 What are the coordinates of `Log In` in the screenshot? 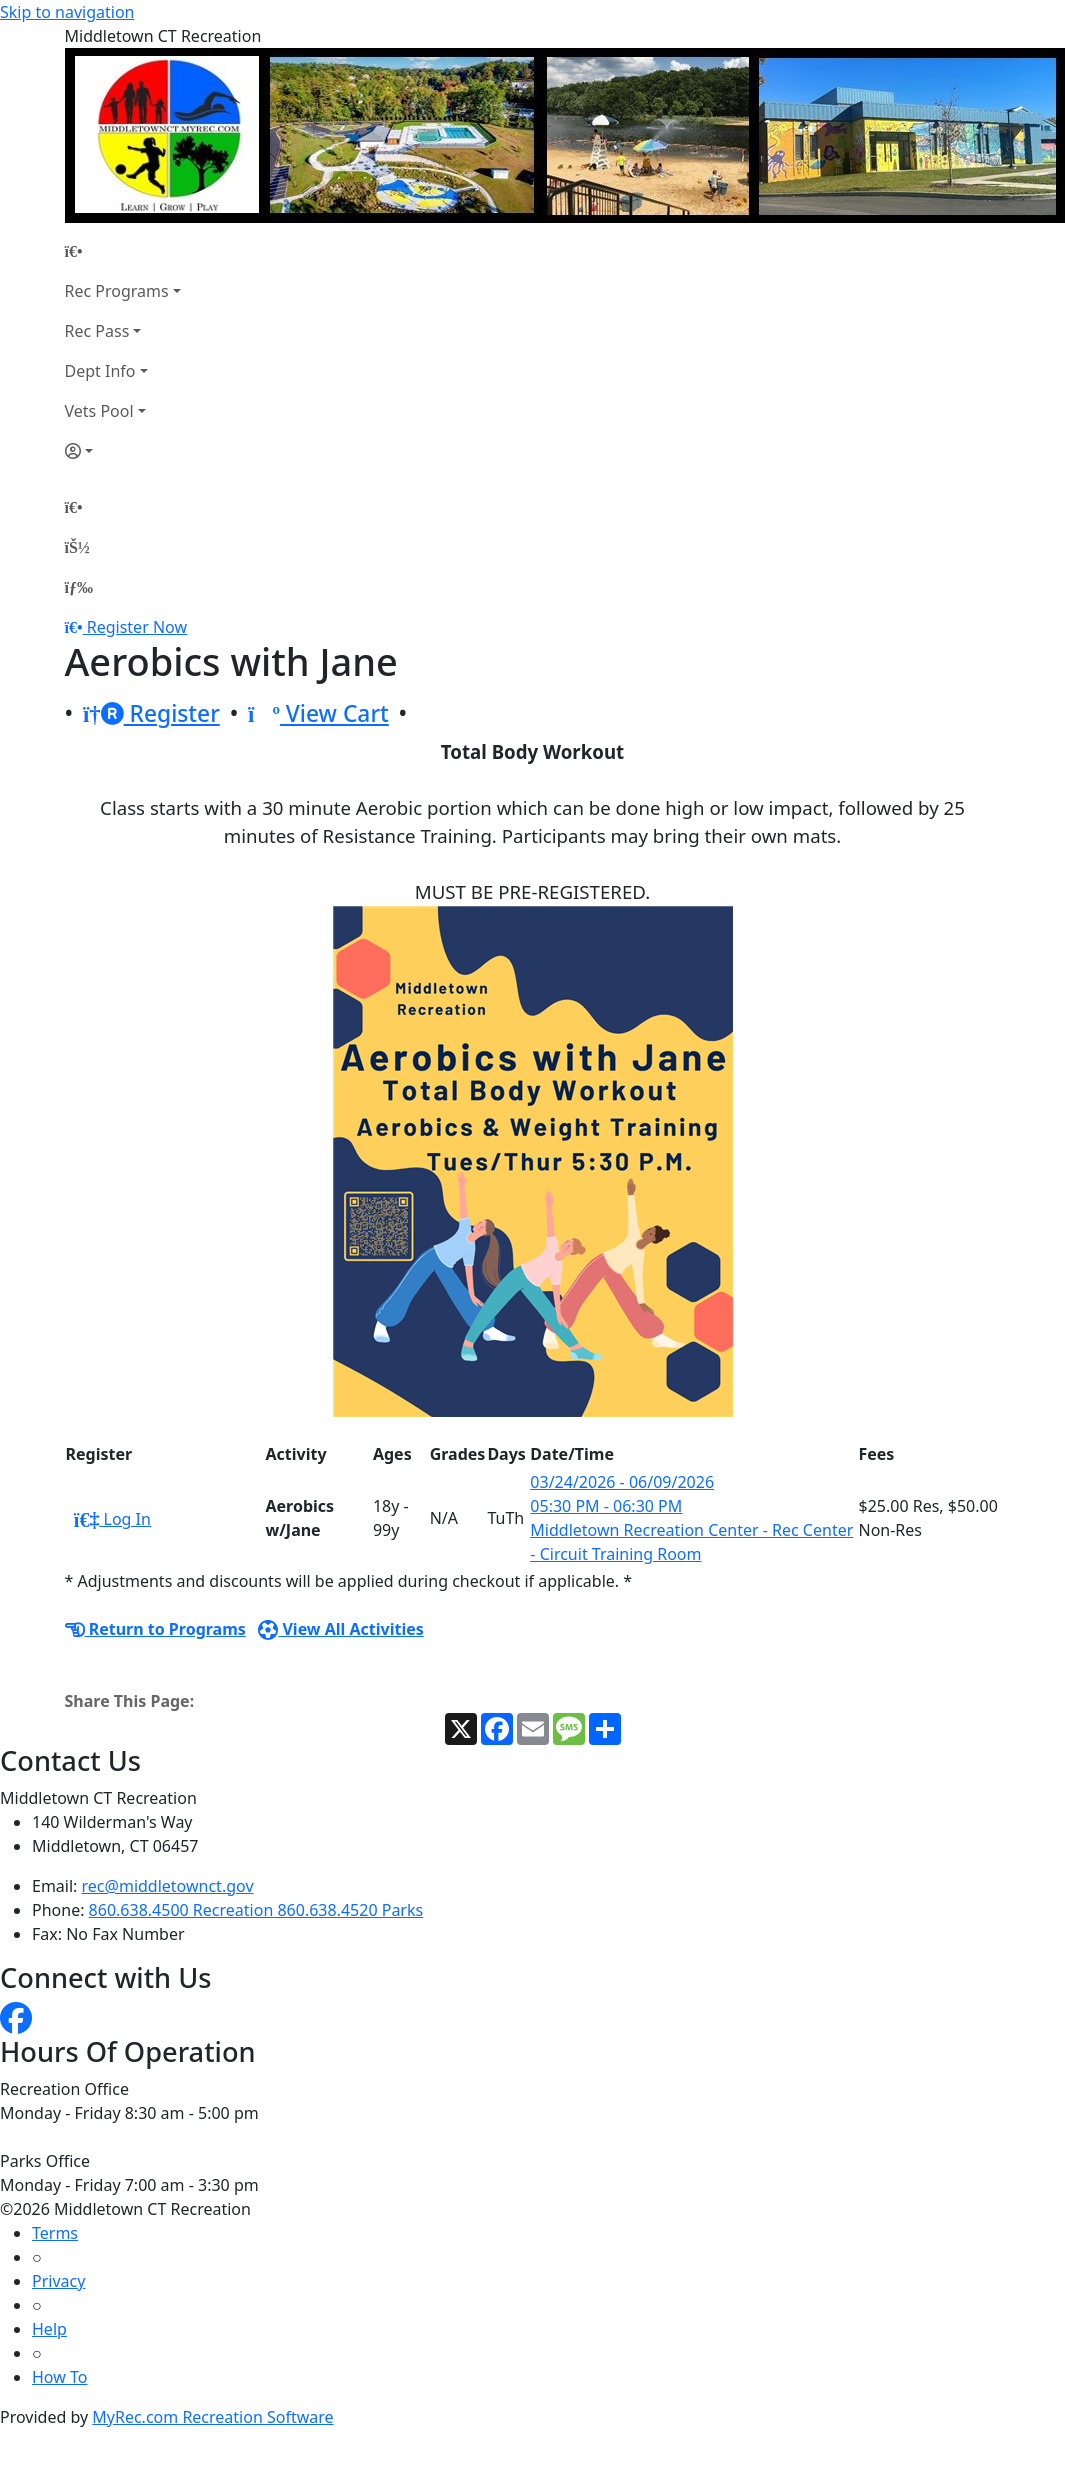 It's located at (112, 1519).